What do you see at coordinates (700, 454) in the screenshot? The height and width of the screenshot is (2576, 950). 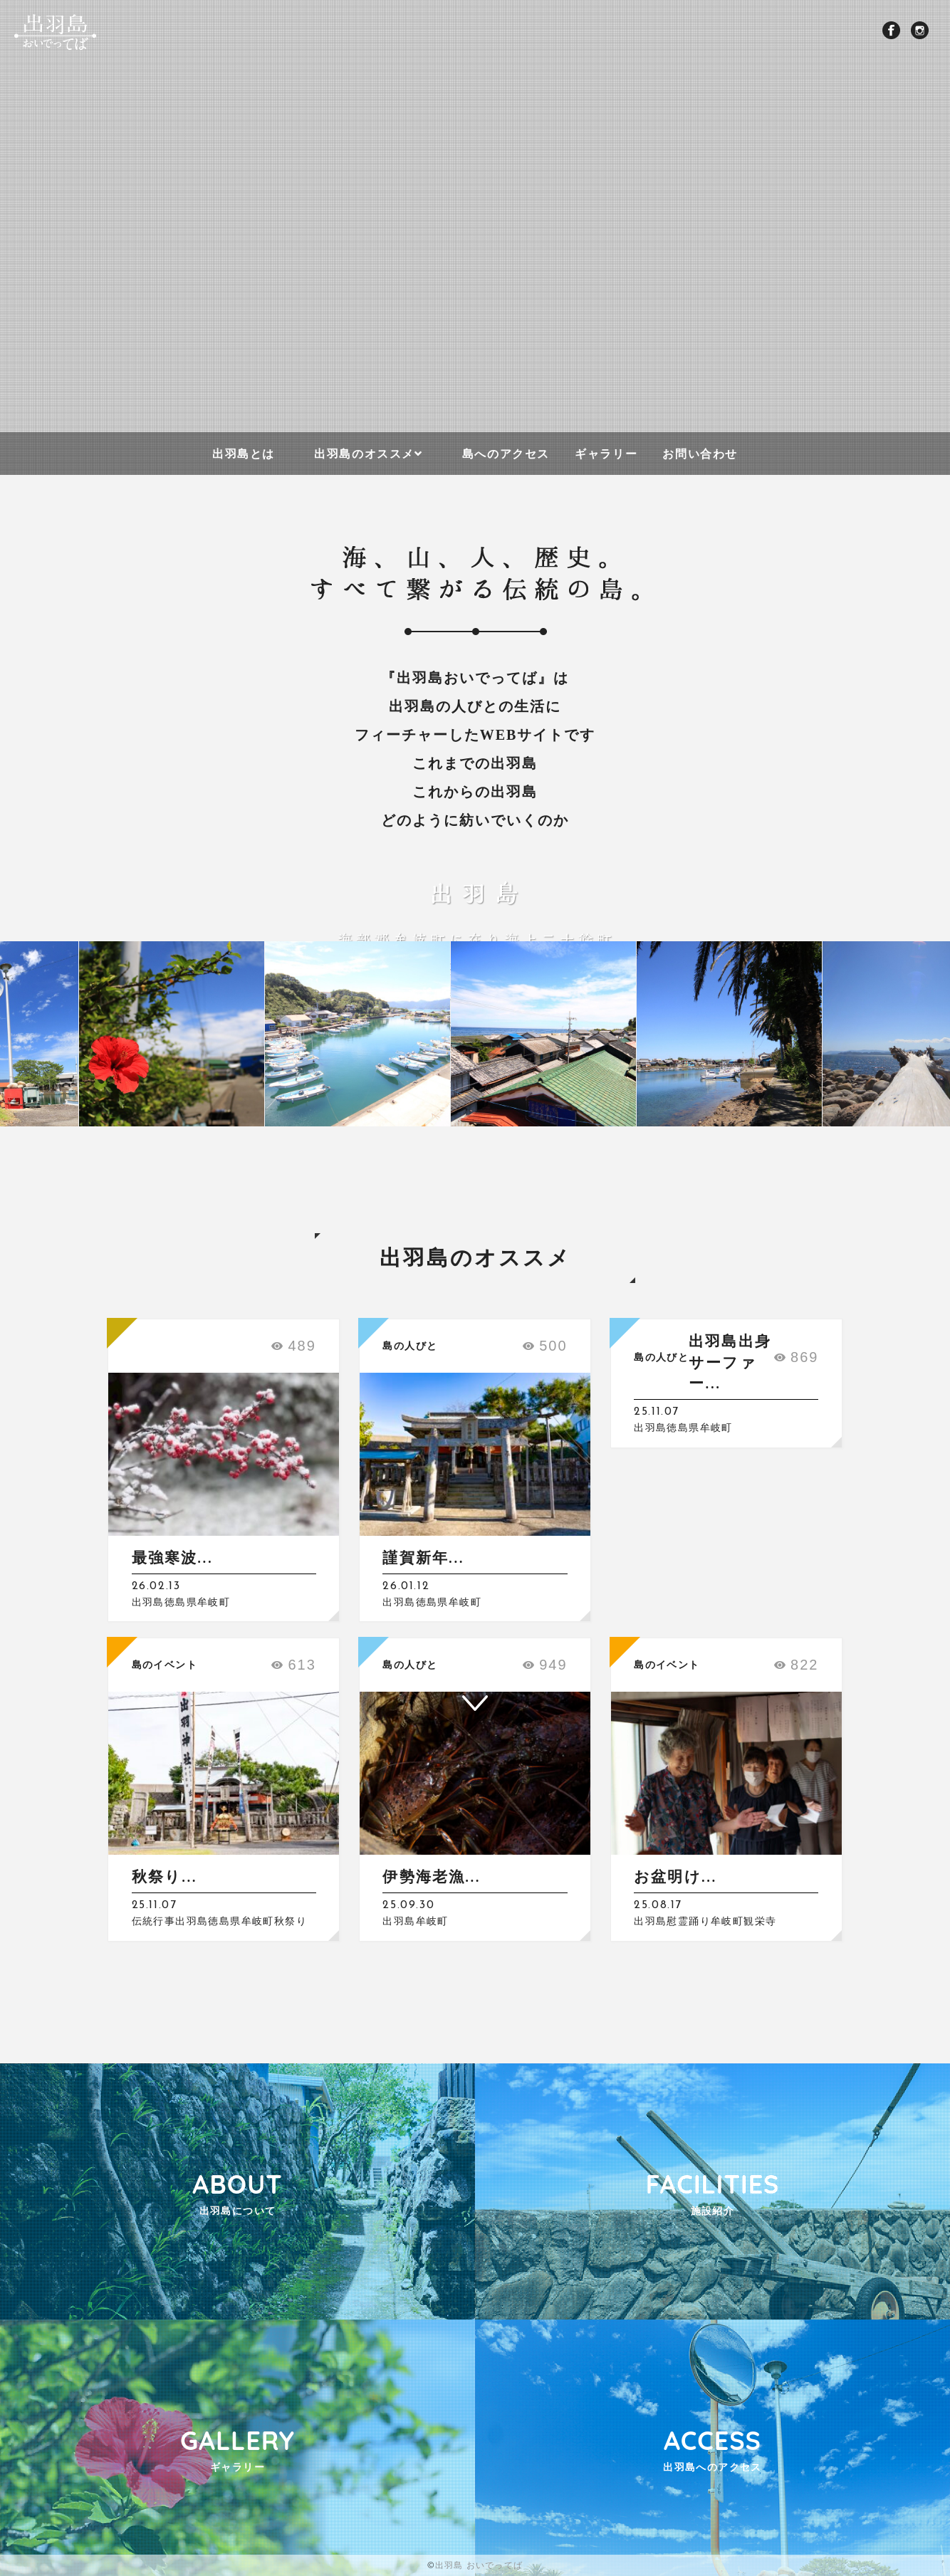 I see `お問い合わせ` at bounding box center [700, 454].